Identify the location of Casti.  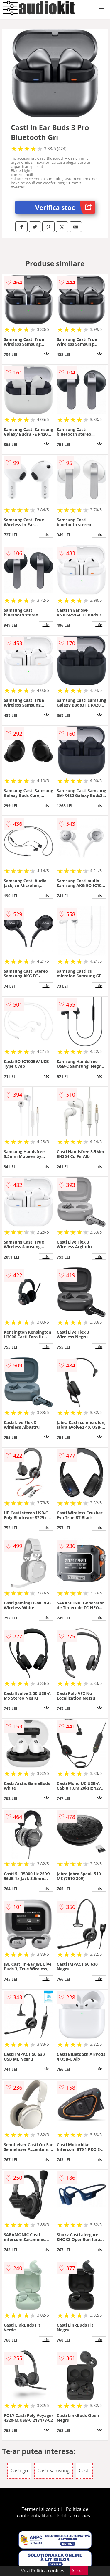
(84, 2470).